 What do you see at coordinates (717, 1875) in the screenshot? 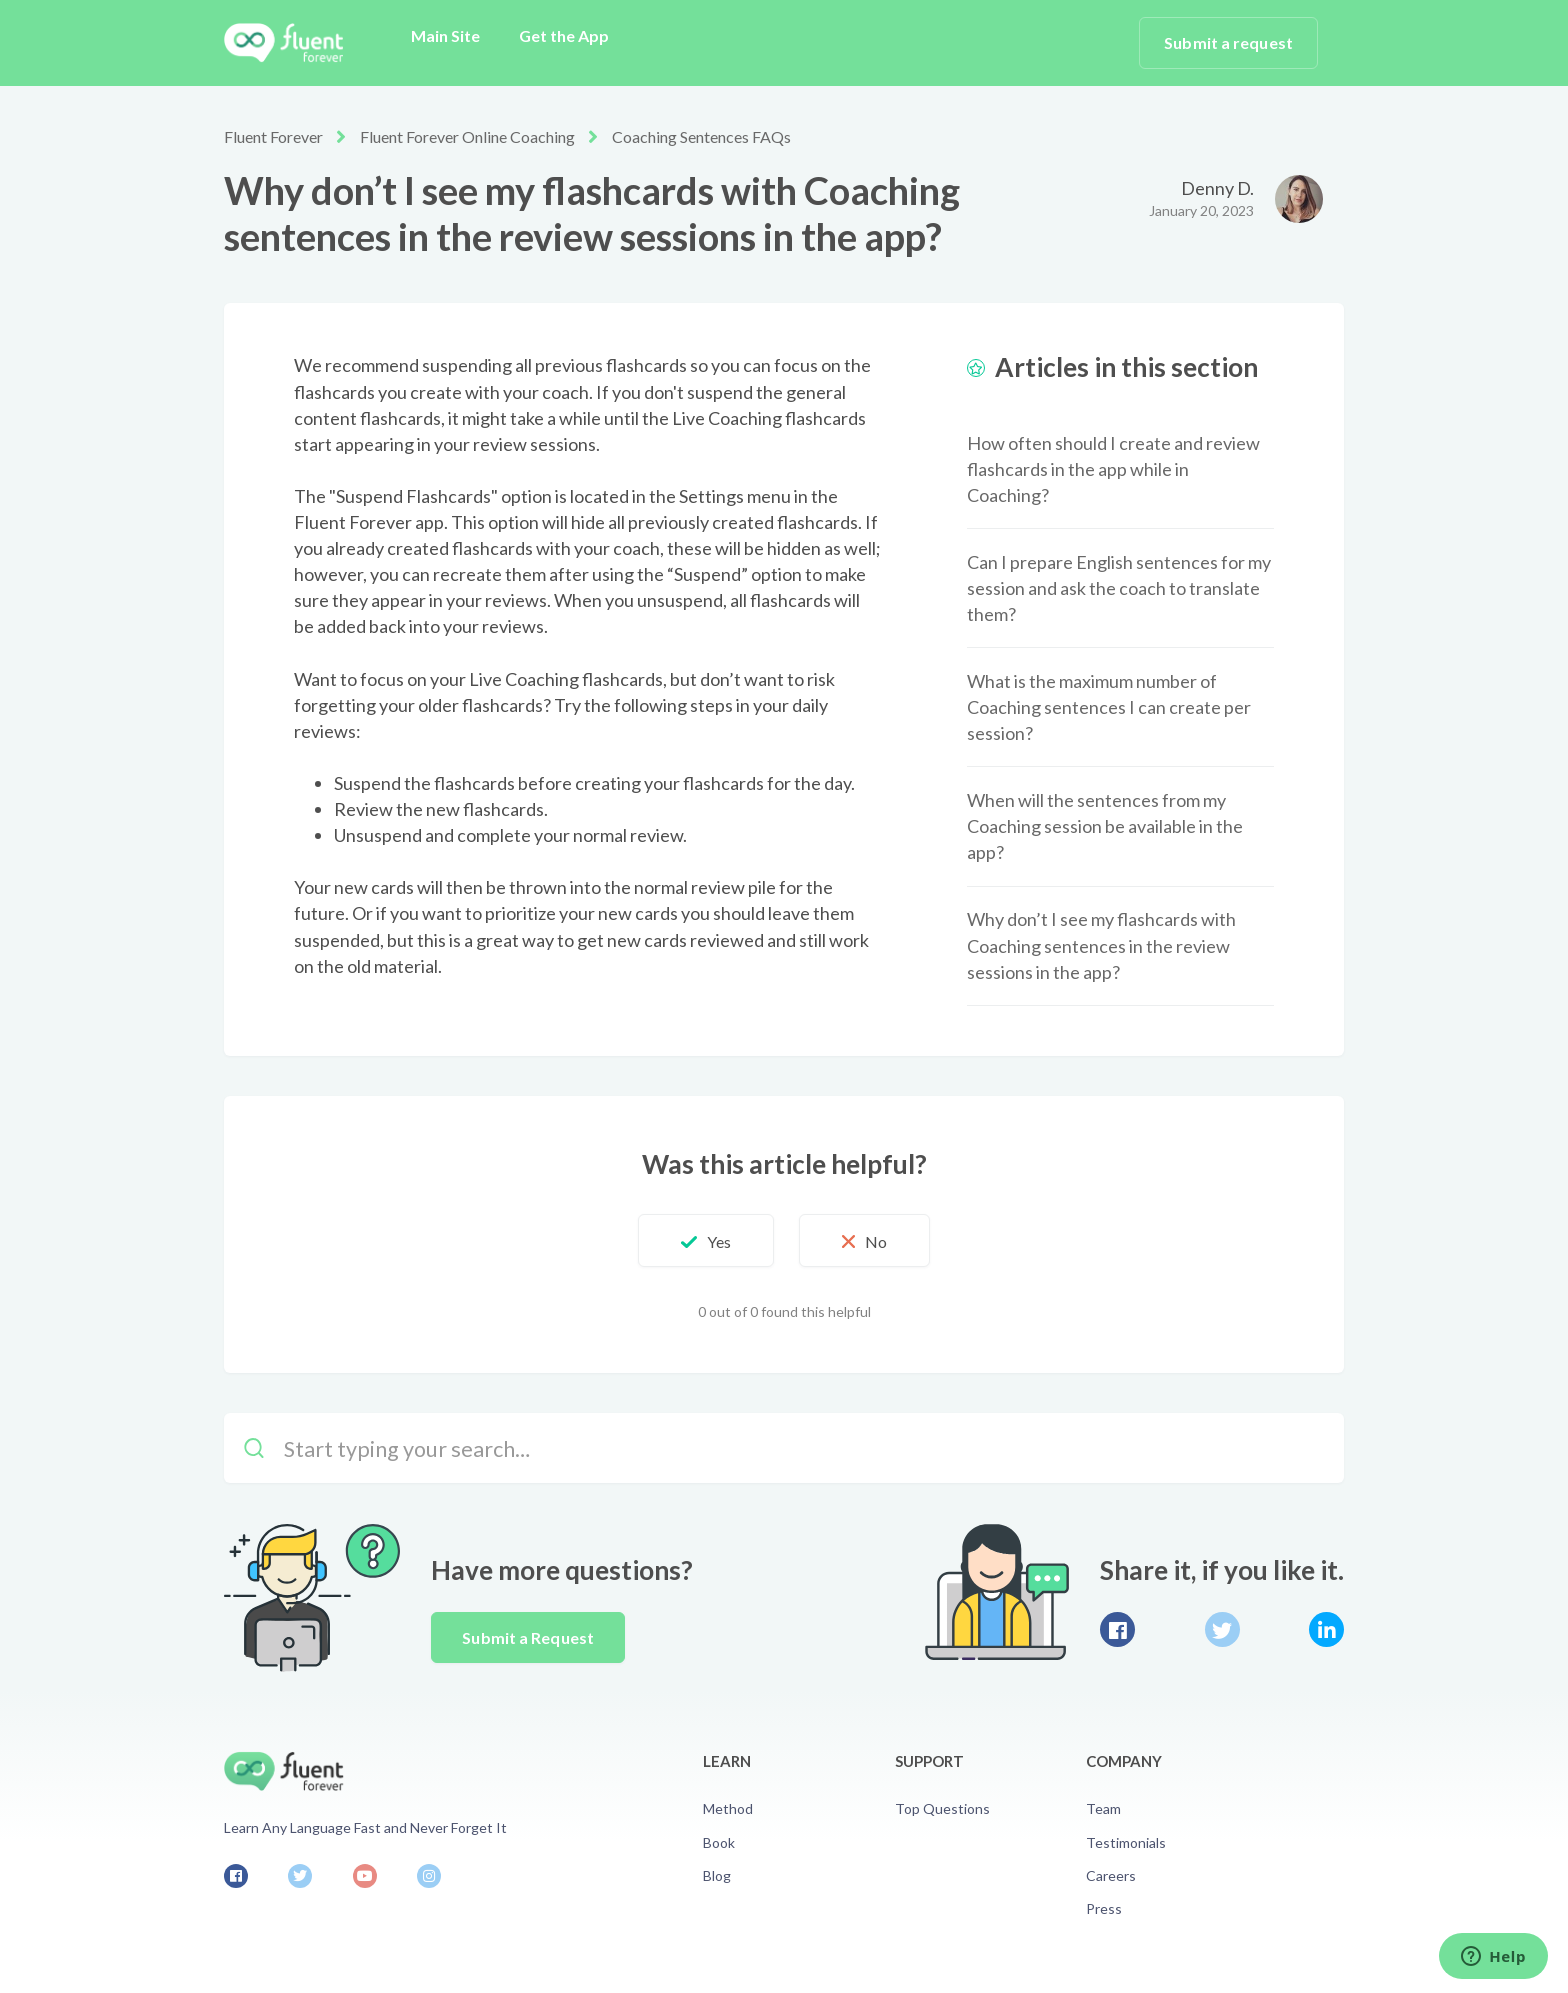
I see `Blog` at bounding box center [717, 1875].